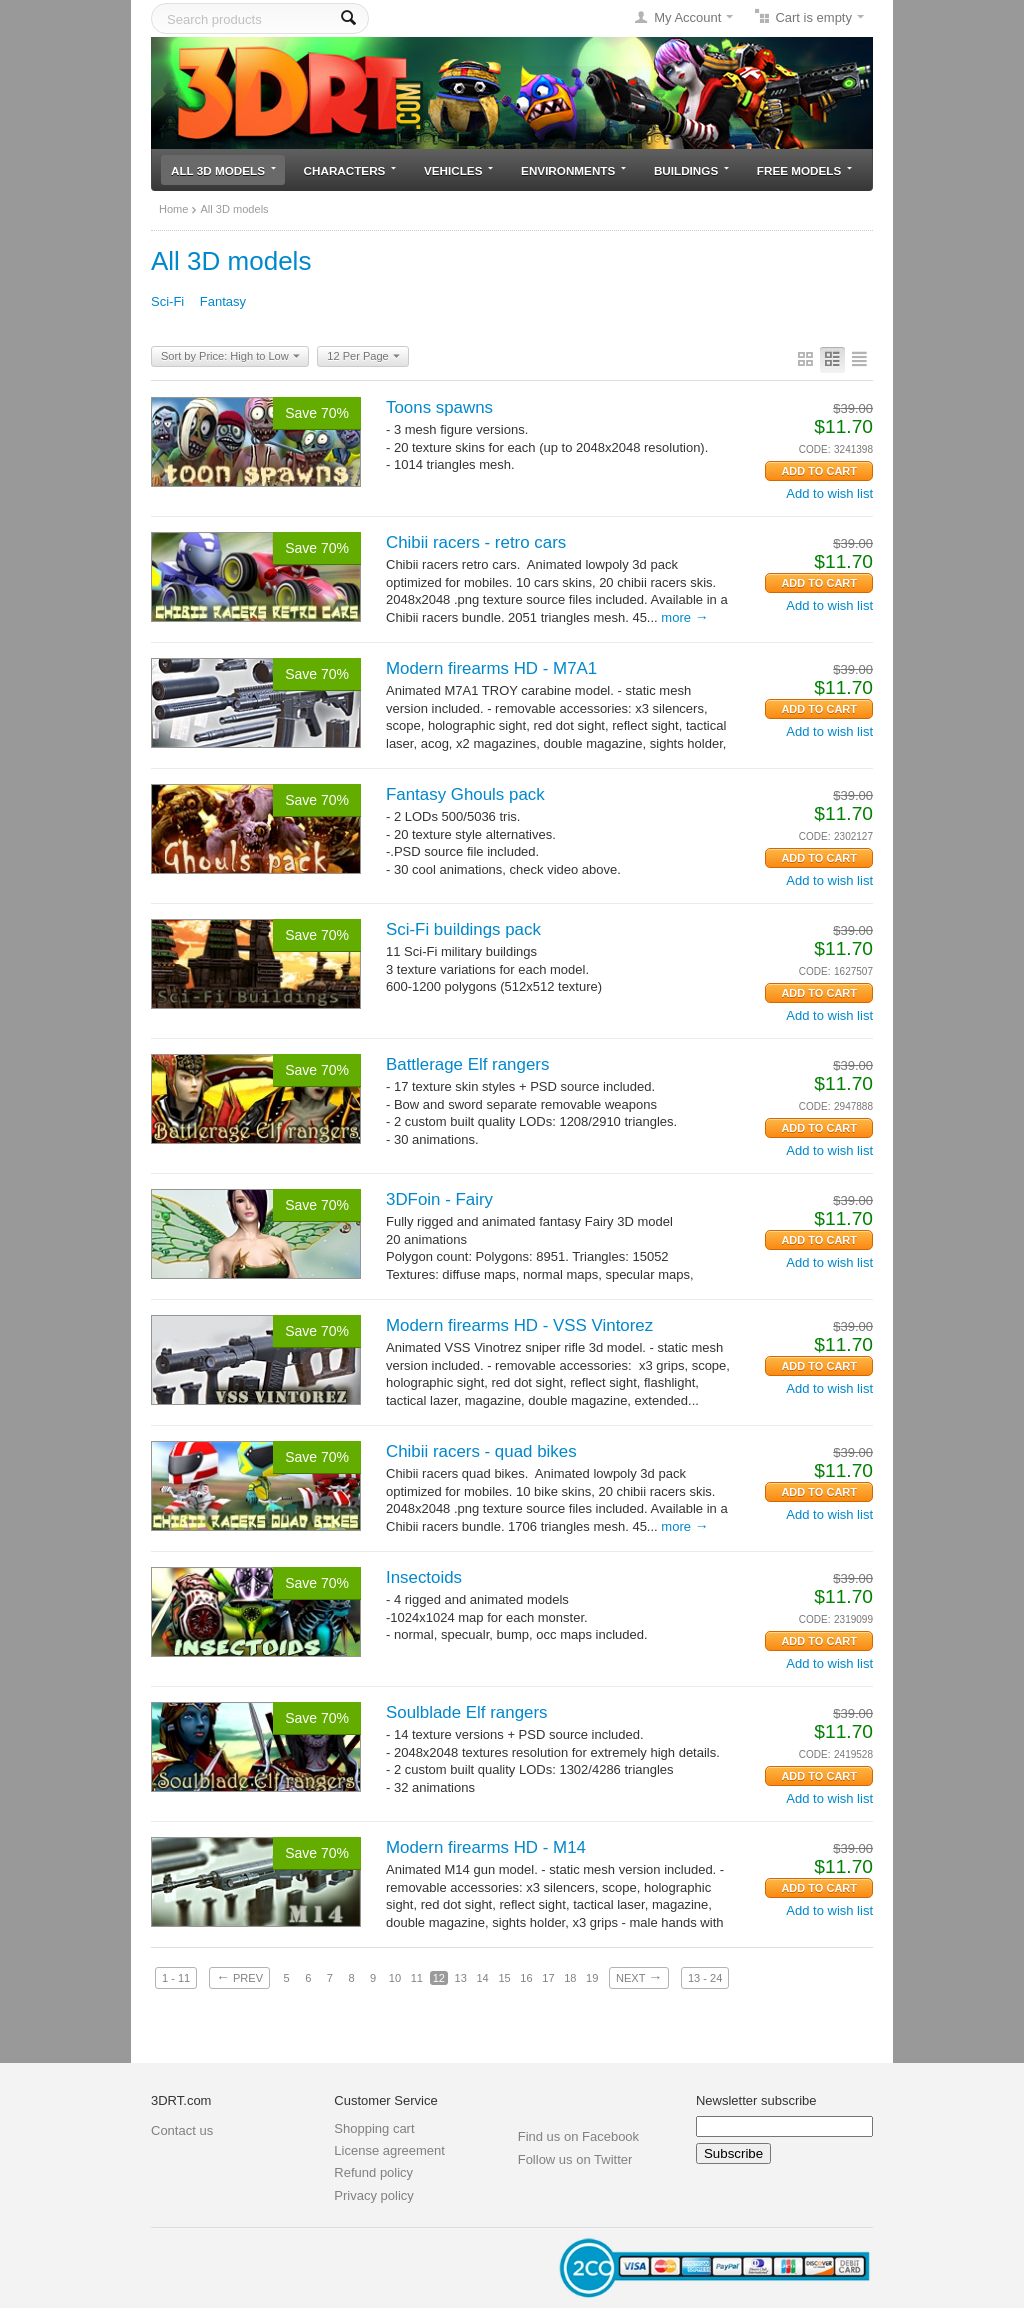 The height and width of the screenshot is (2308, 1024). I want to click on Environments, so click(573, 170).